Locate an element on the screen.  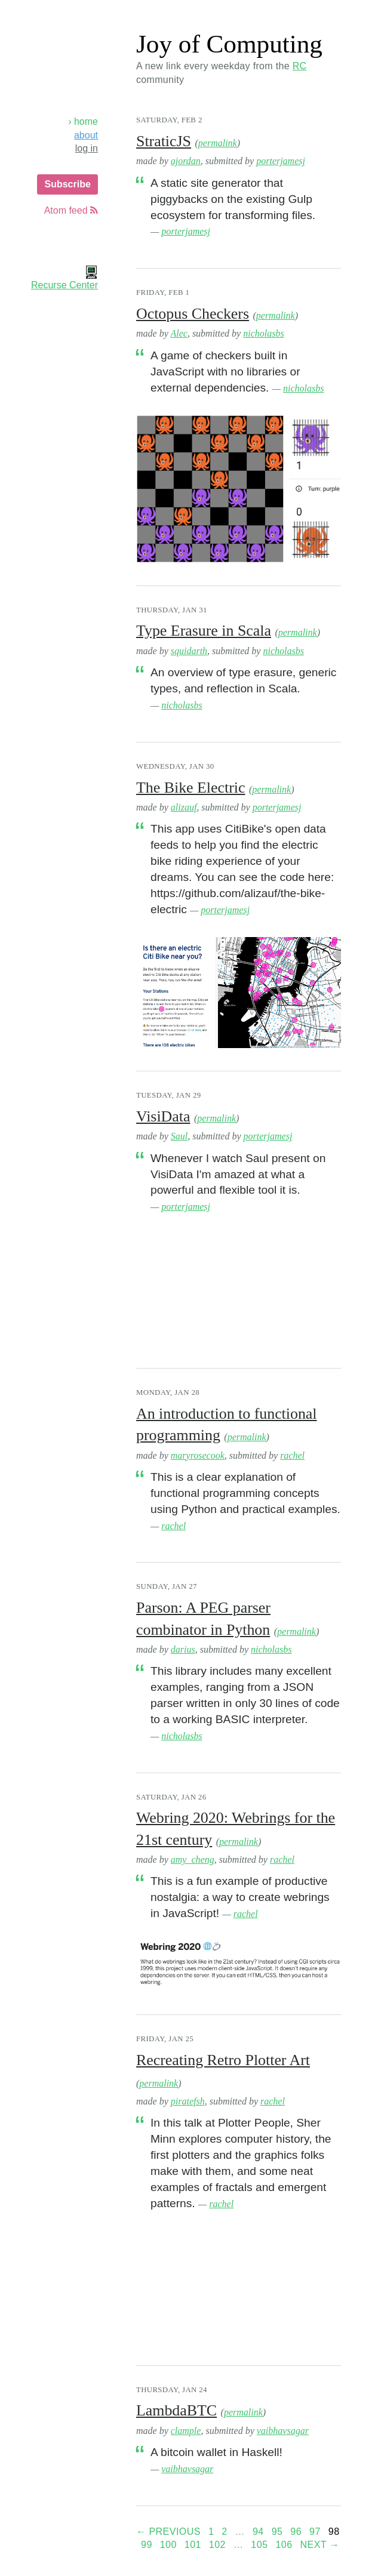
105 [Page 105] is located at coordinates (259, 2545).